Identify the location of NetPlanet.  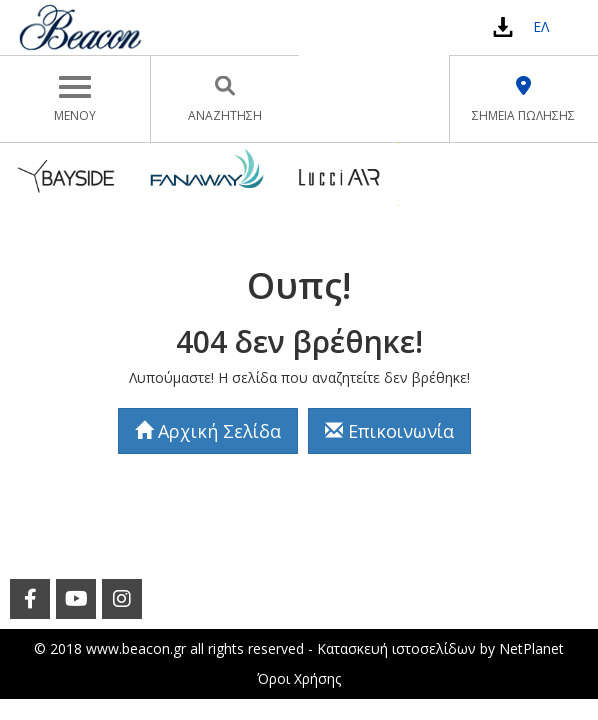
(531, 648).